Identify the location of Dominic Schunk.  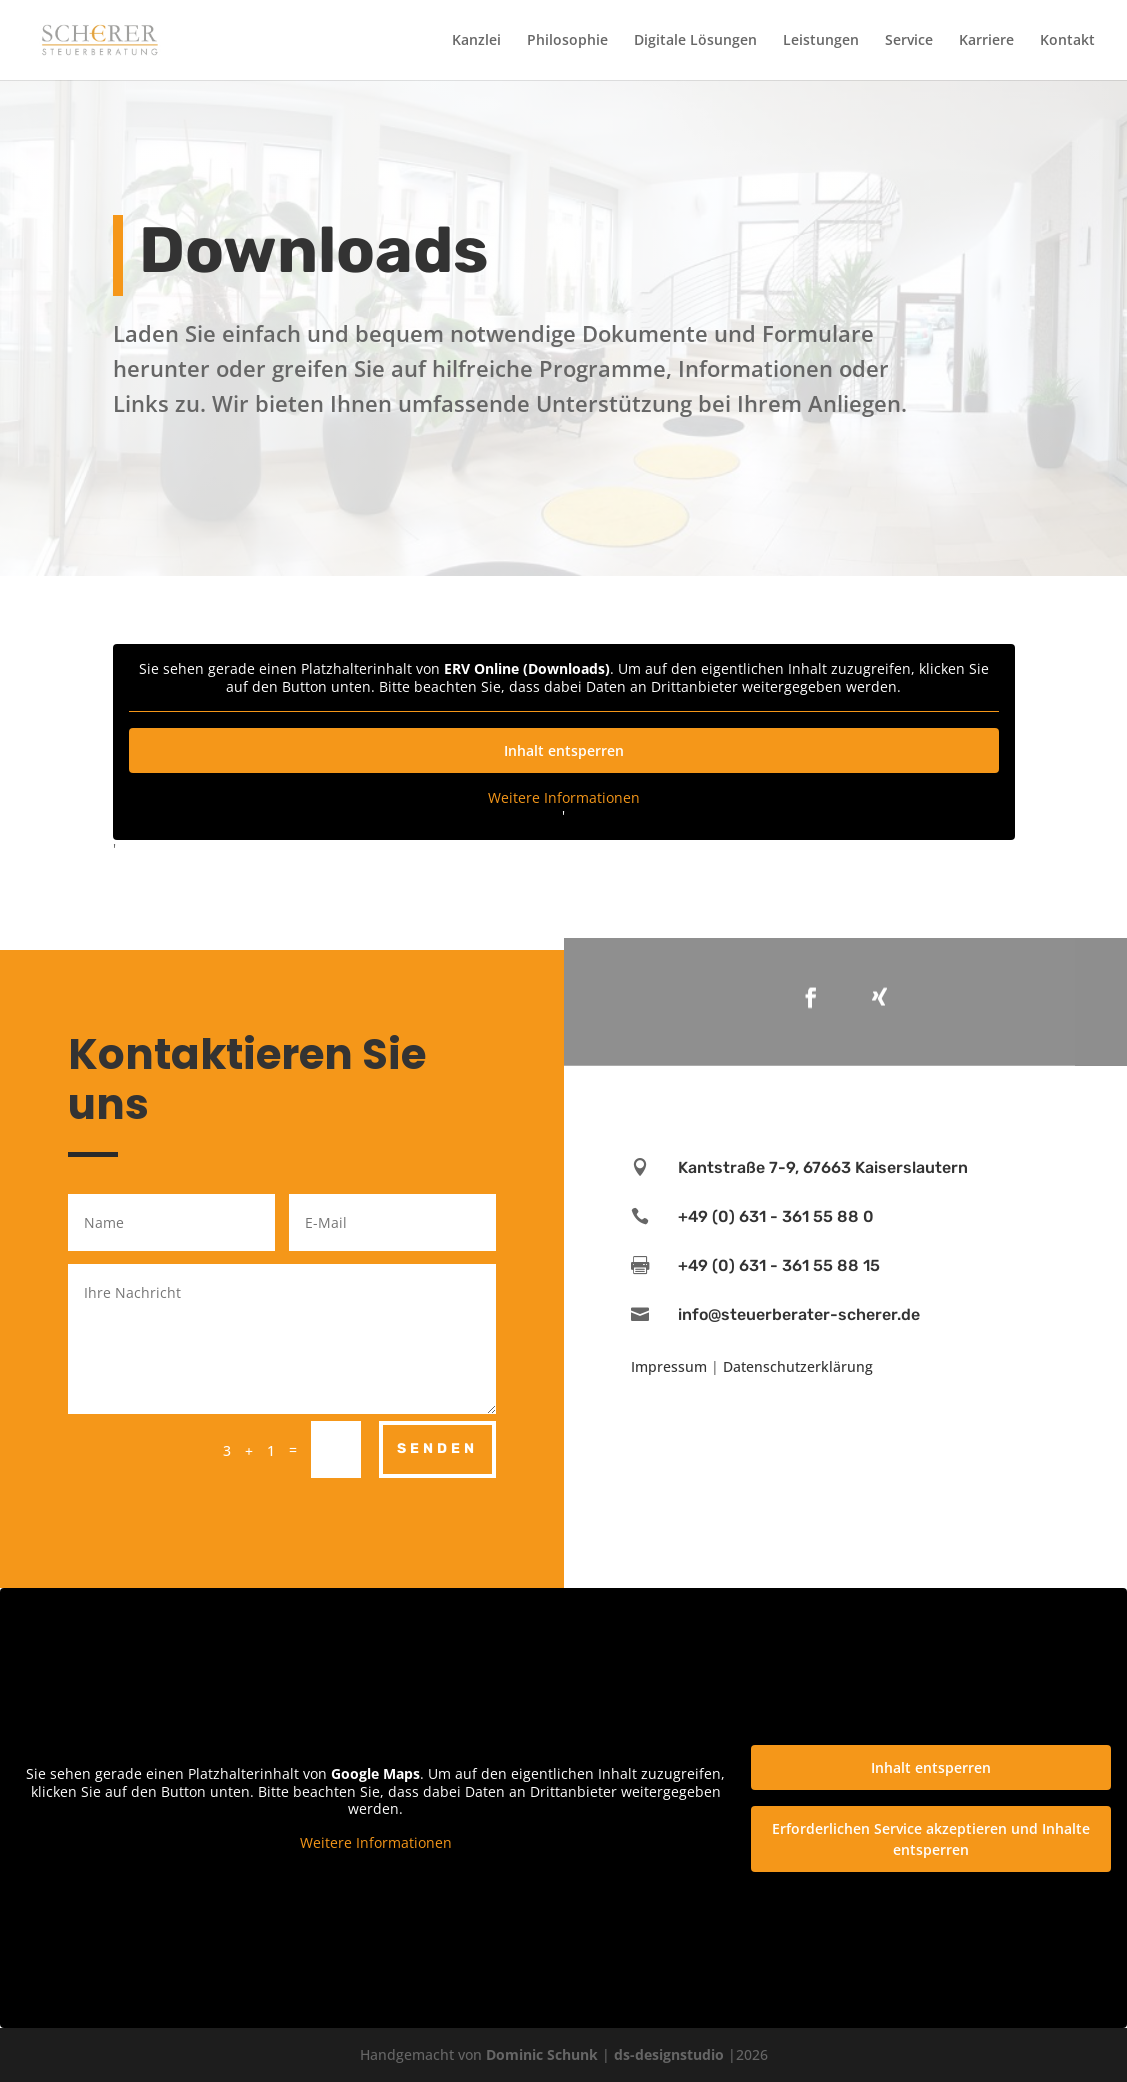
(542, 2054).